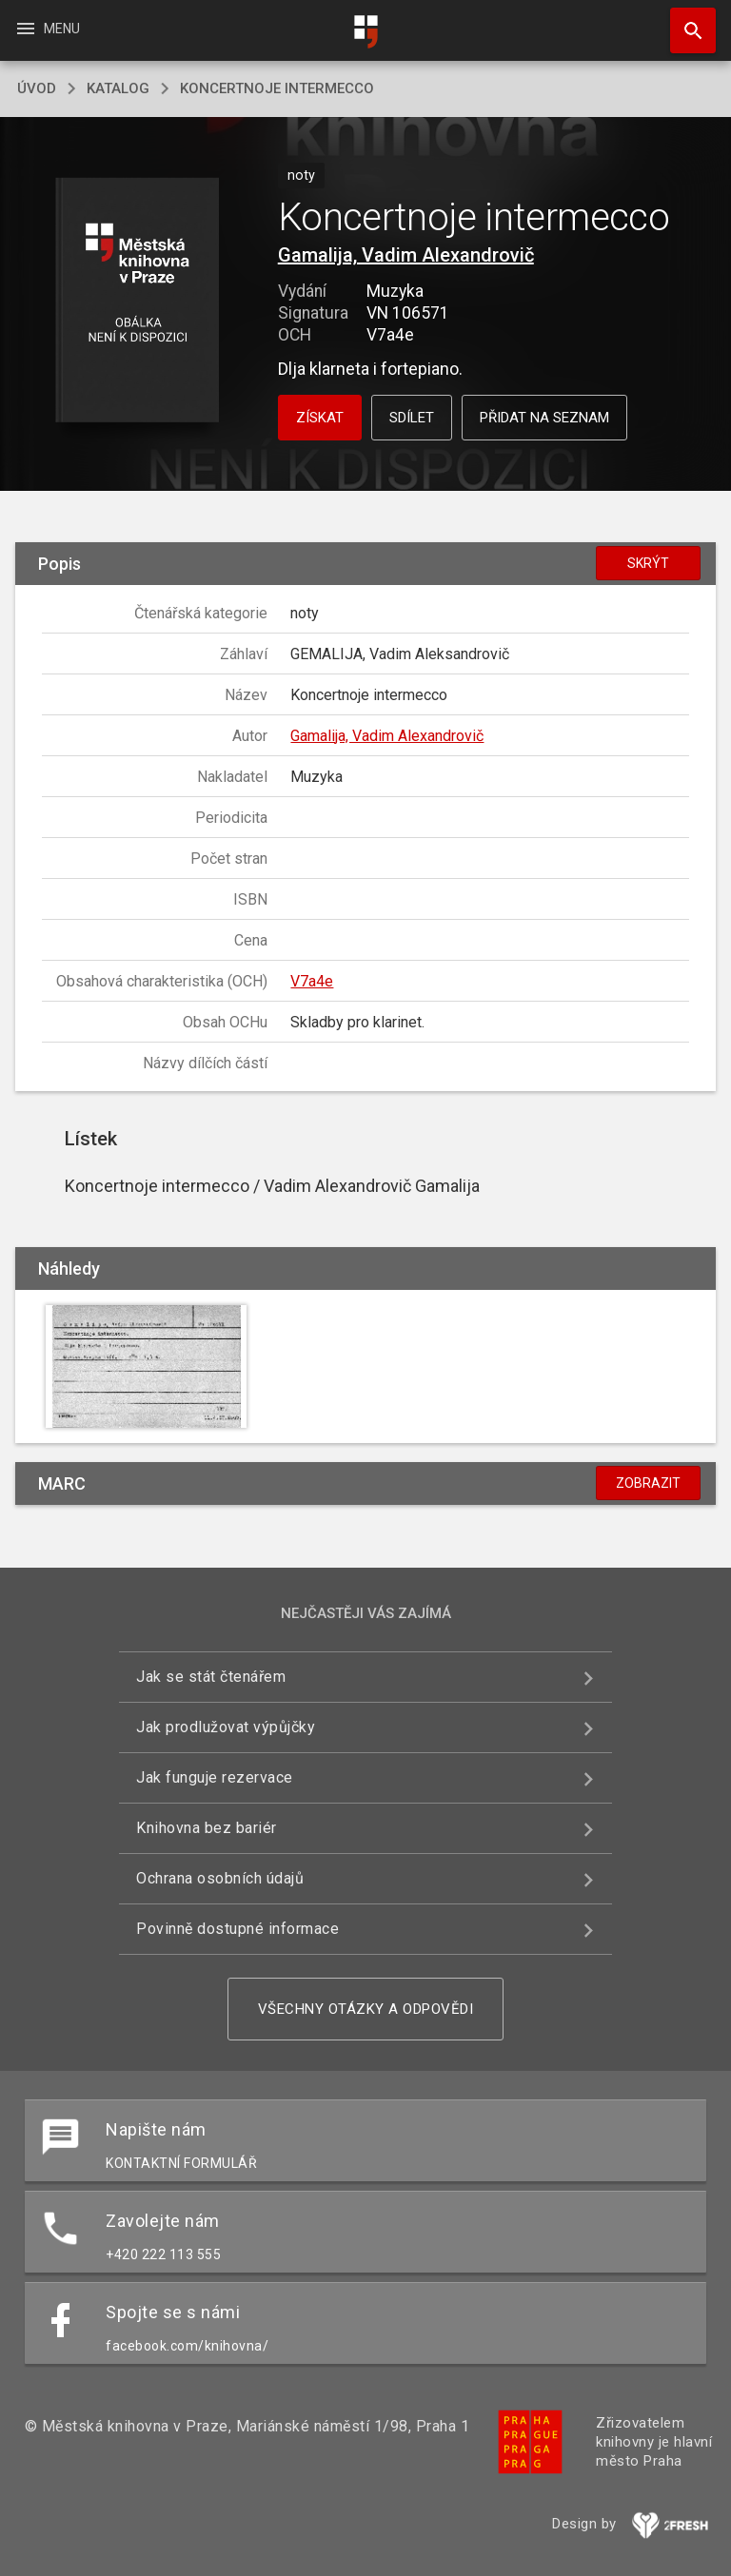 This screenshot has width=731, height=2576. Describe the element at coordinates (411, 417) in the screenshot. I see `Sdílet` at that location.